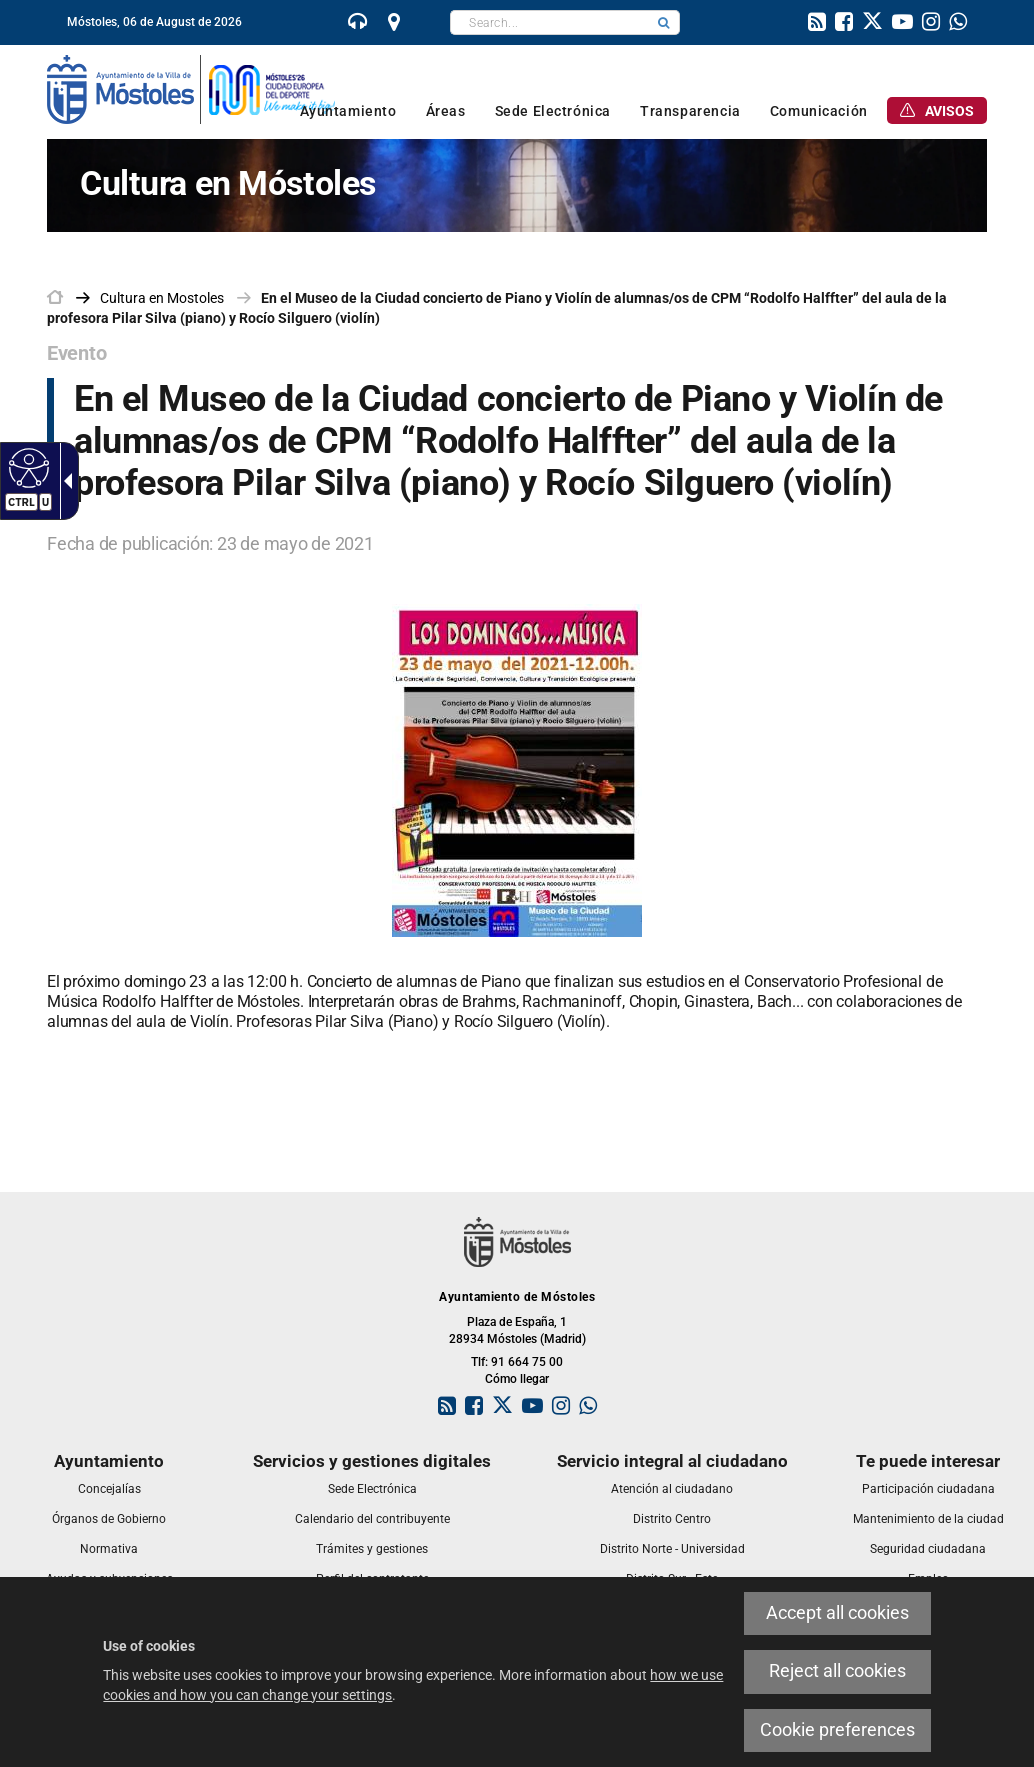 Image resolution: width=1034 pixels, height=1767 pixels. What do you see at coordinates (358, 24) in the screenshot?
I see `[link]` at bounding box center [358, 24].